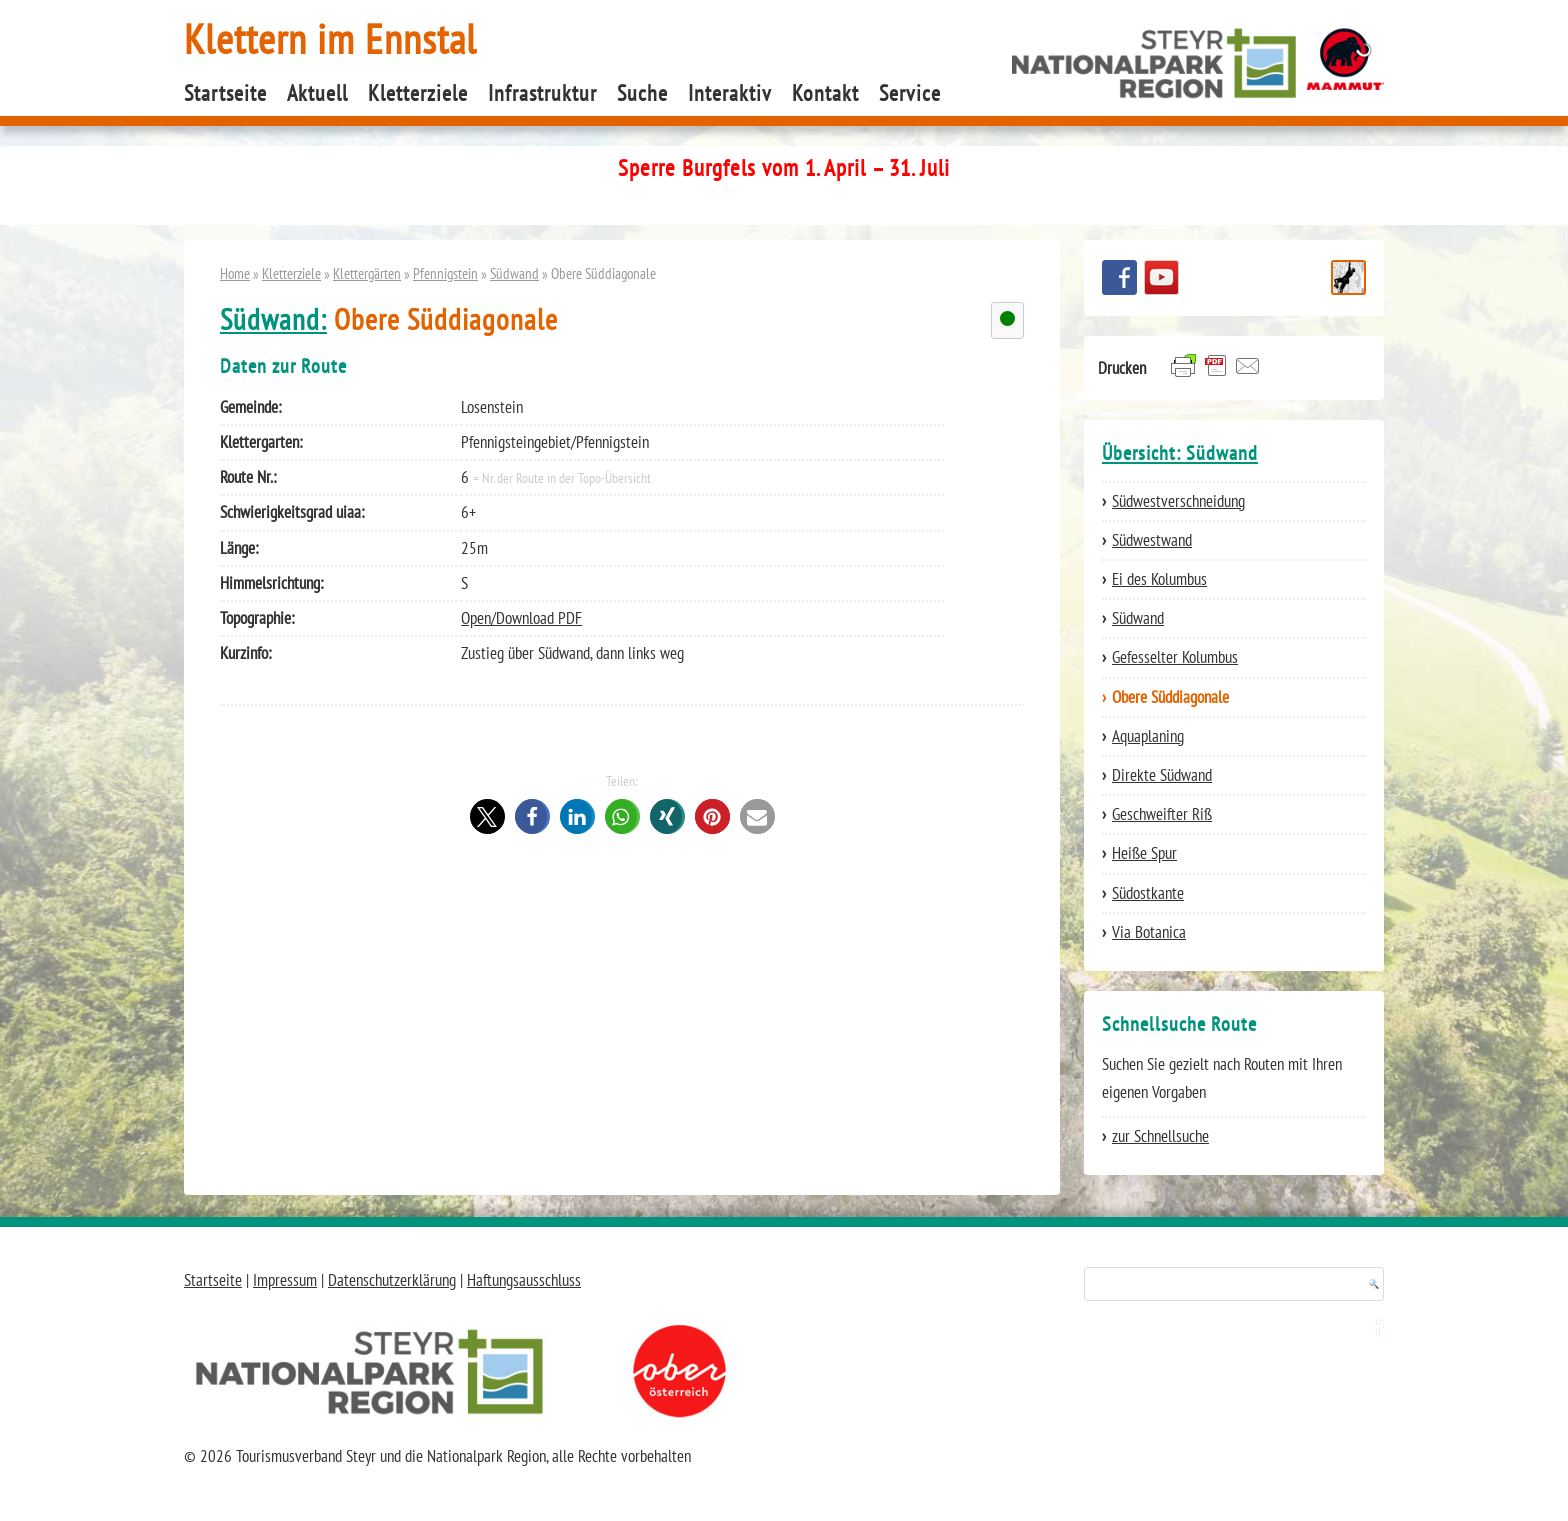 The width and height of the screenshot is (1568, 1521). Describe the element at coordinates (524, 1280) in the screenshot. I see `Haftungsausschluss` at that location.